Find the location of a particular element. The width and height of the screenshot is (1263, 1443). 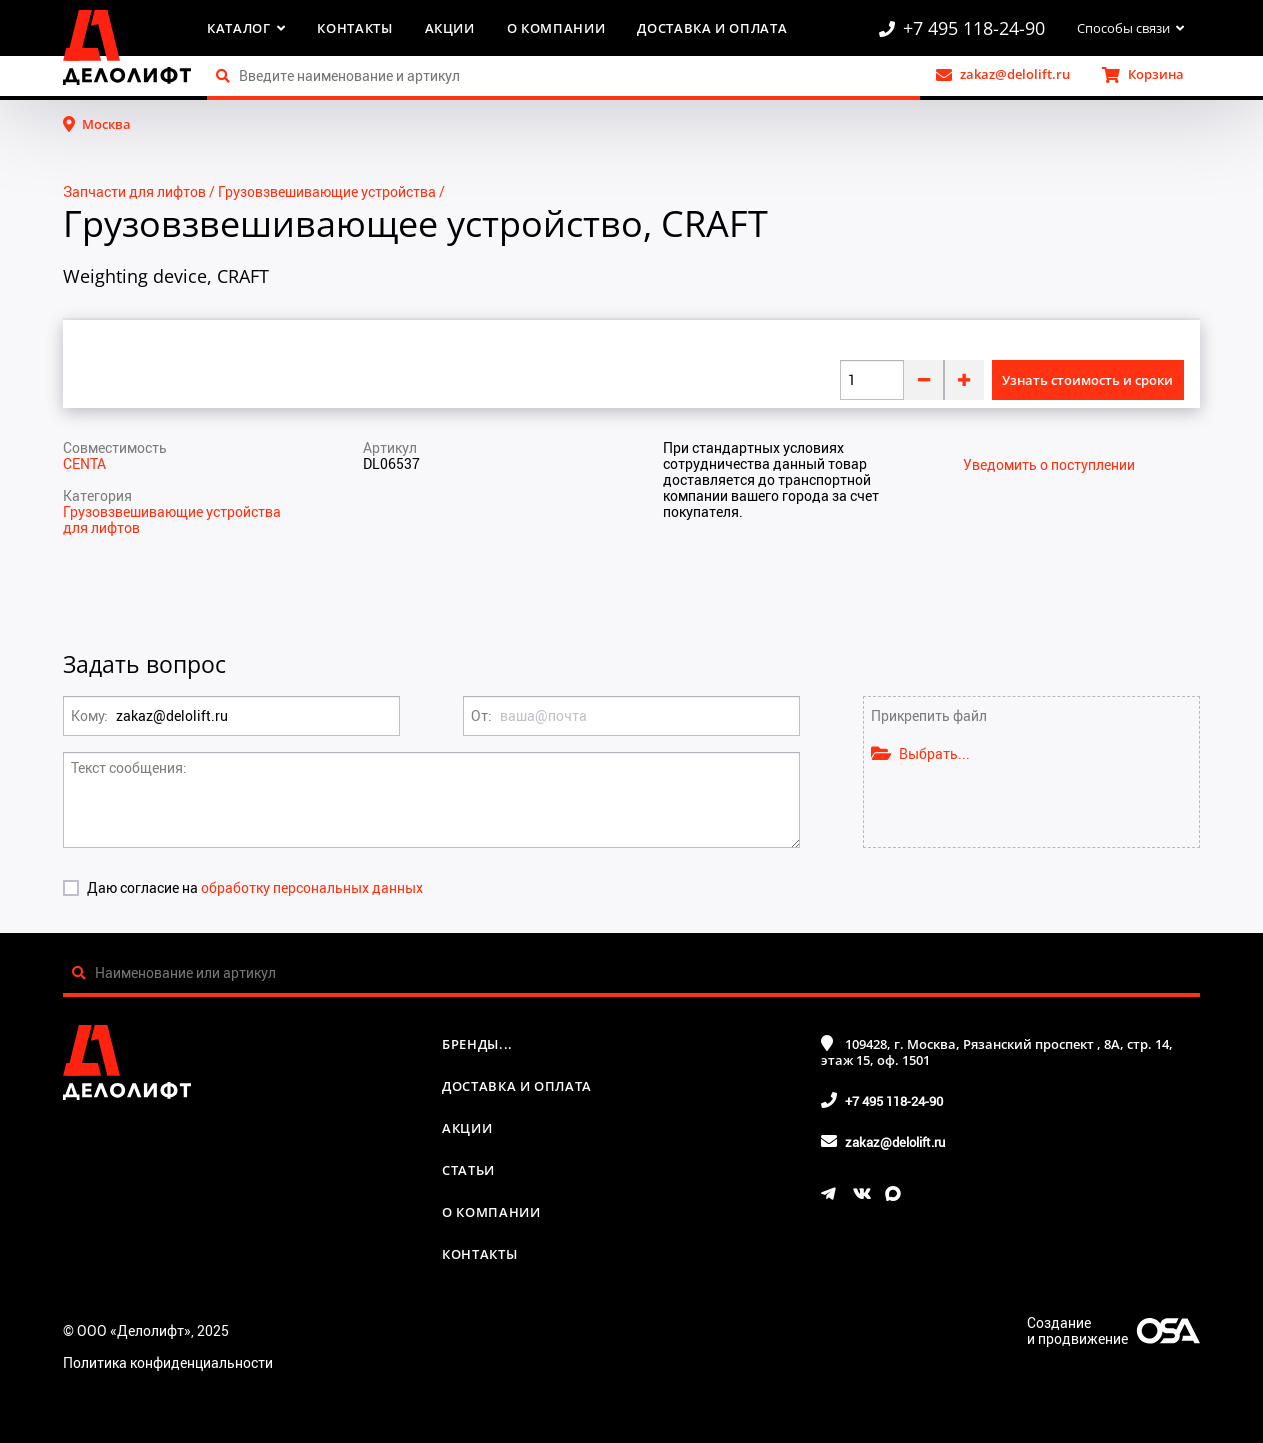

Уведомить о поступлении is located at coordinates (1049, 465).